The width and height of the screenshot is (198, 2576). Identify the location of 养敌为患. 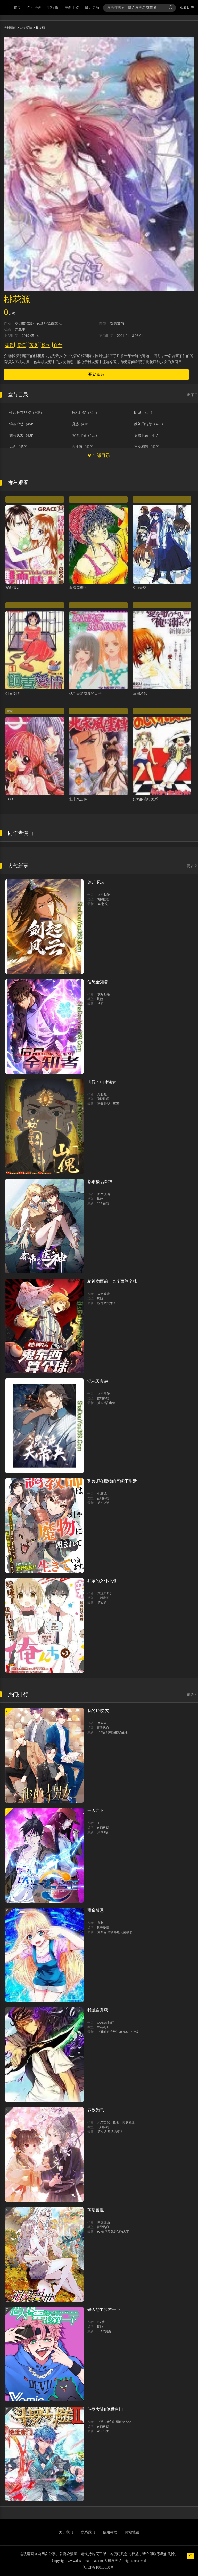
(95, 2110).